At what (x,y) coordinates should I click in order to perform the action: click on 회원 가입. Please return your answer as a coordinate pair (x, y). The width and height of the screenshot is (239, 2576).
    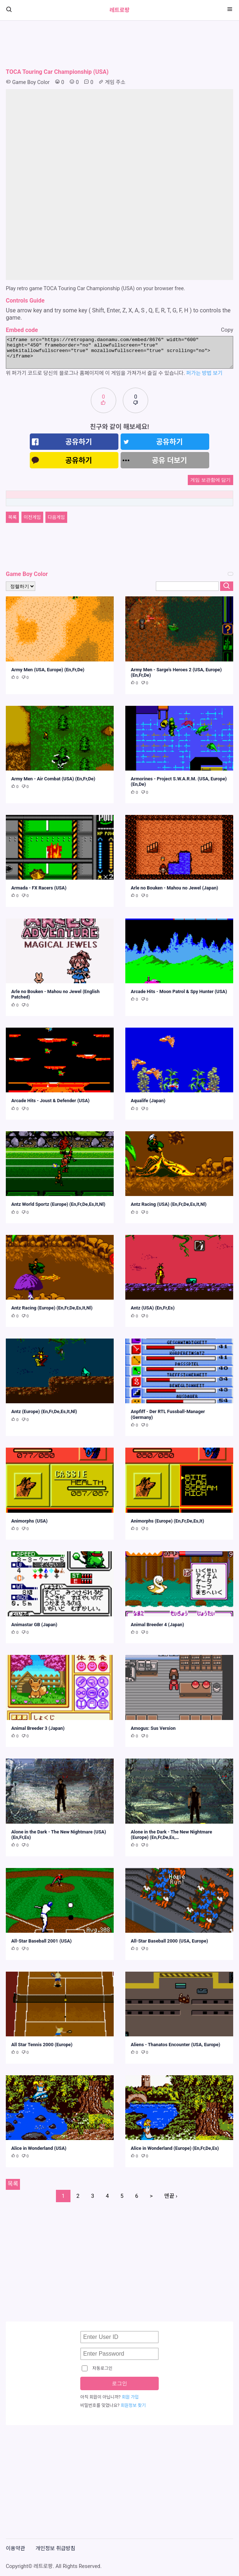
    Looking at the image, I should click on (130, 2397).